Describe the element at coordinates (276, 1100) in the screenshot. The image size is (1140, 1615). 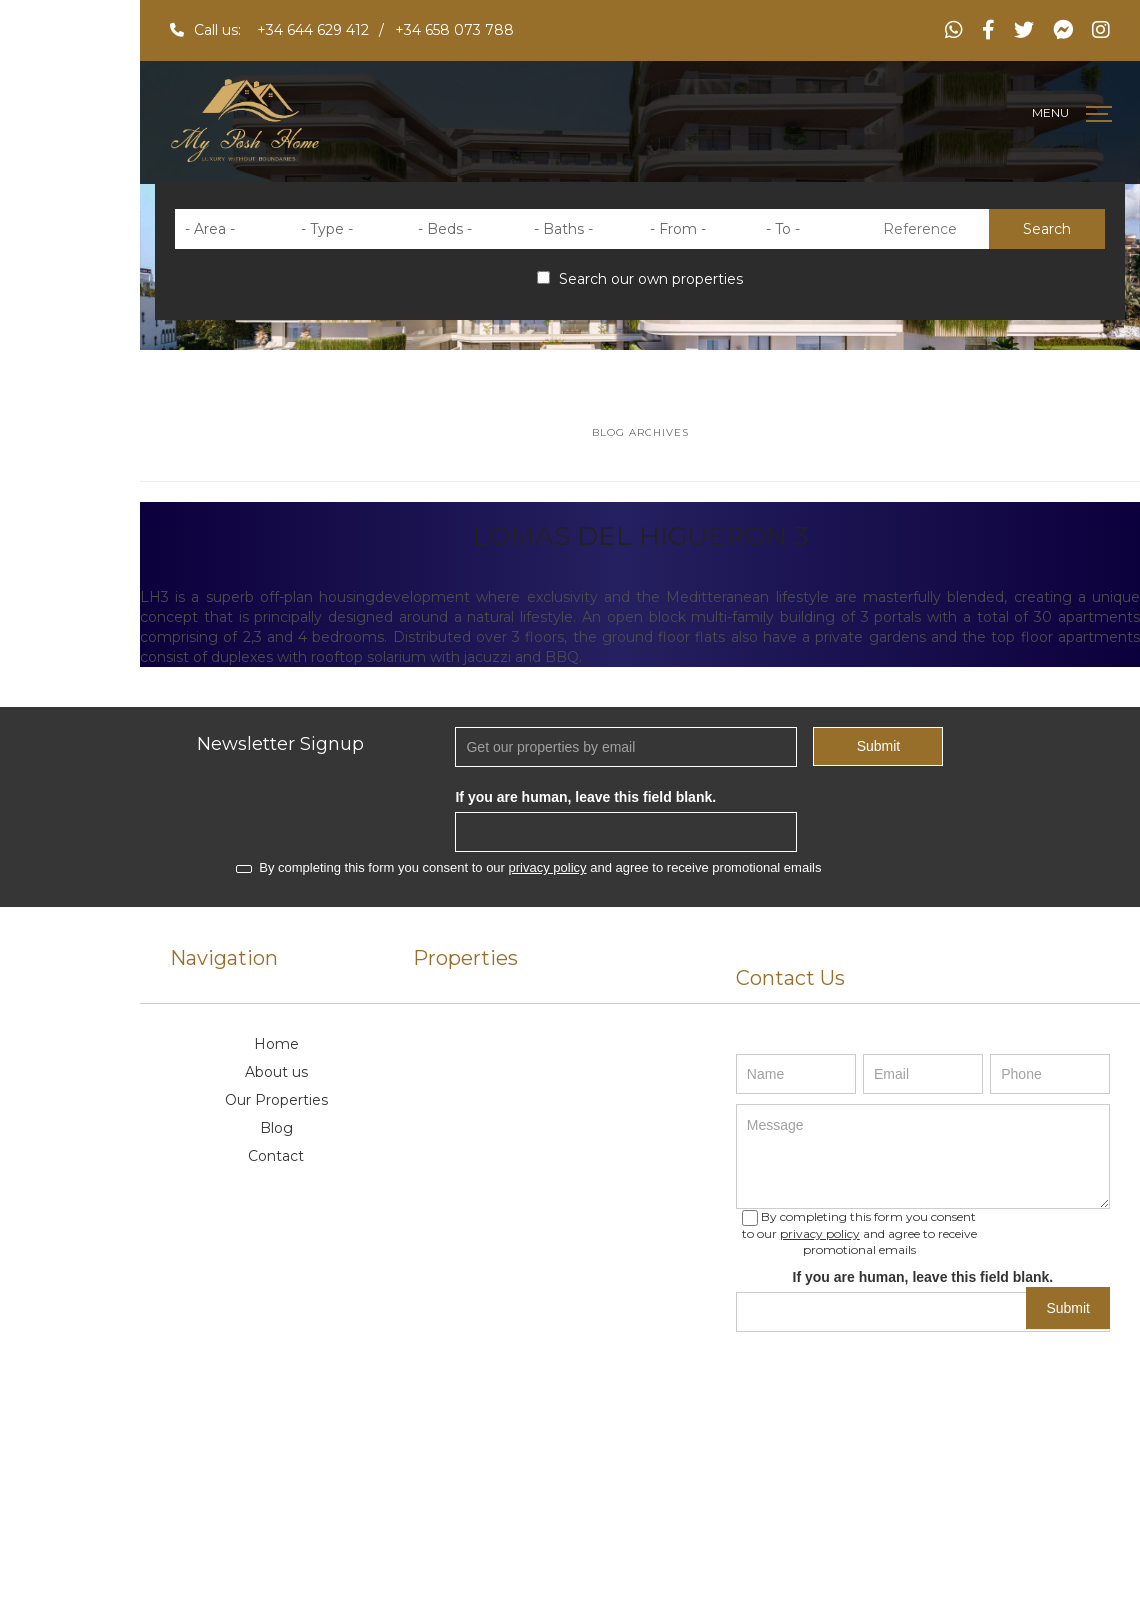
I see `Our Properties` at that location.